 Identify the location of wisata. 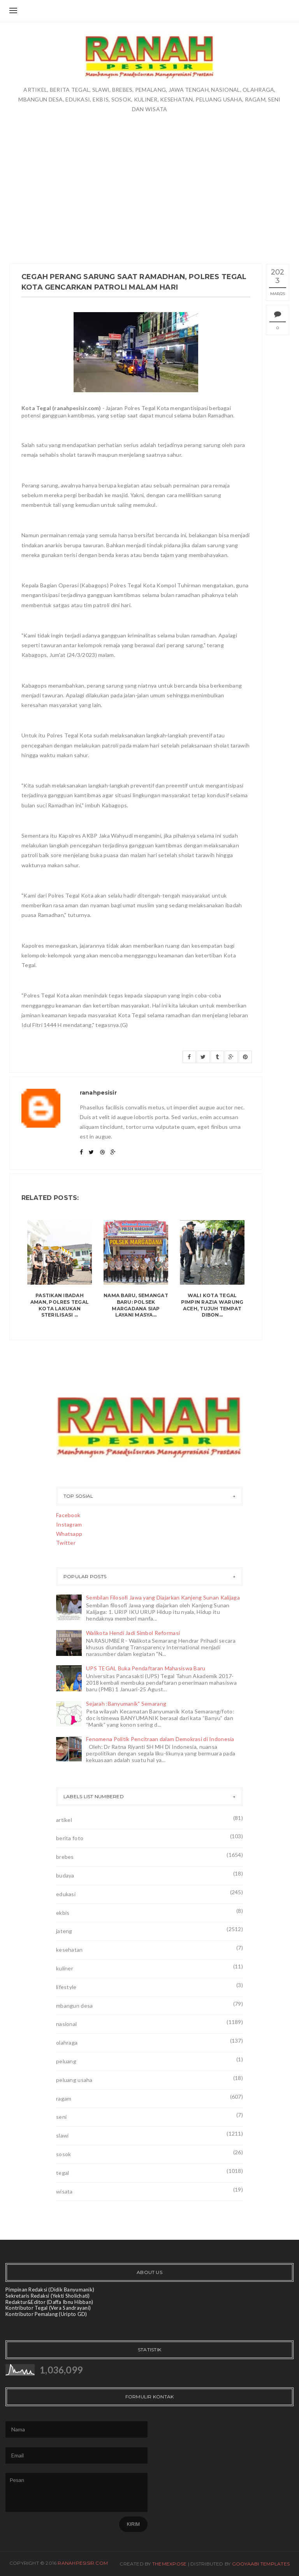
(64, 2191).